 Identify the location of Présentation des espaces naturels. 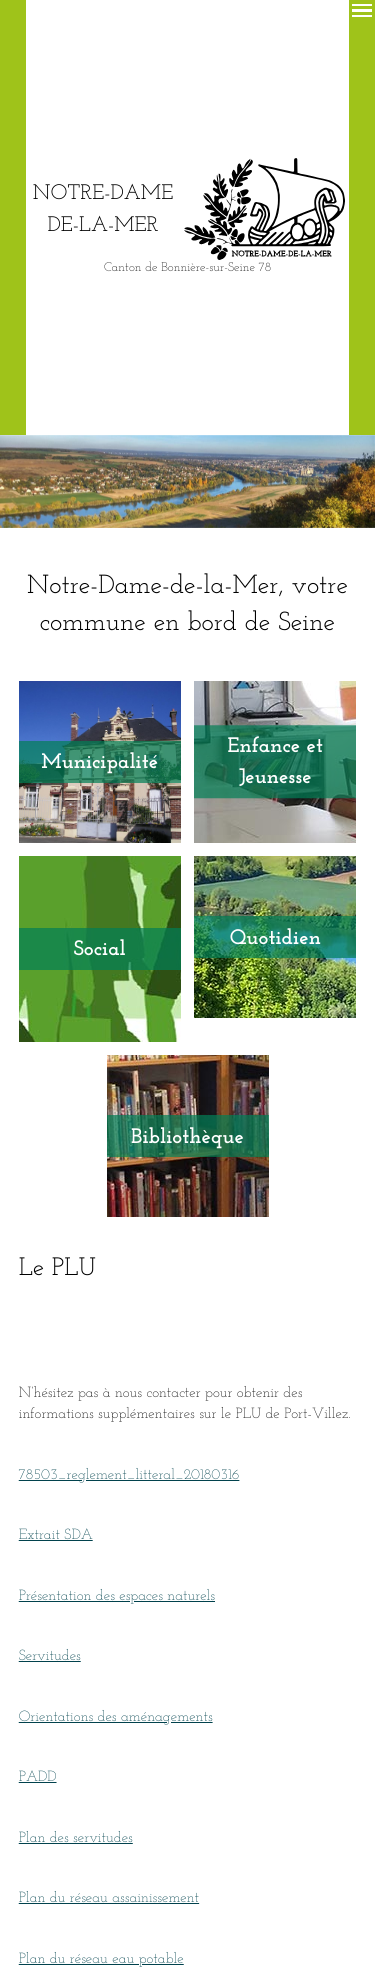
(117, 1593).